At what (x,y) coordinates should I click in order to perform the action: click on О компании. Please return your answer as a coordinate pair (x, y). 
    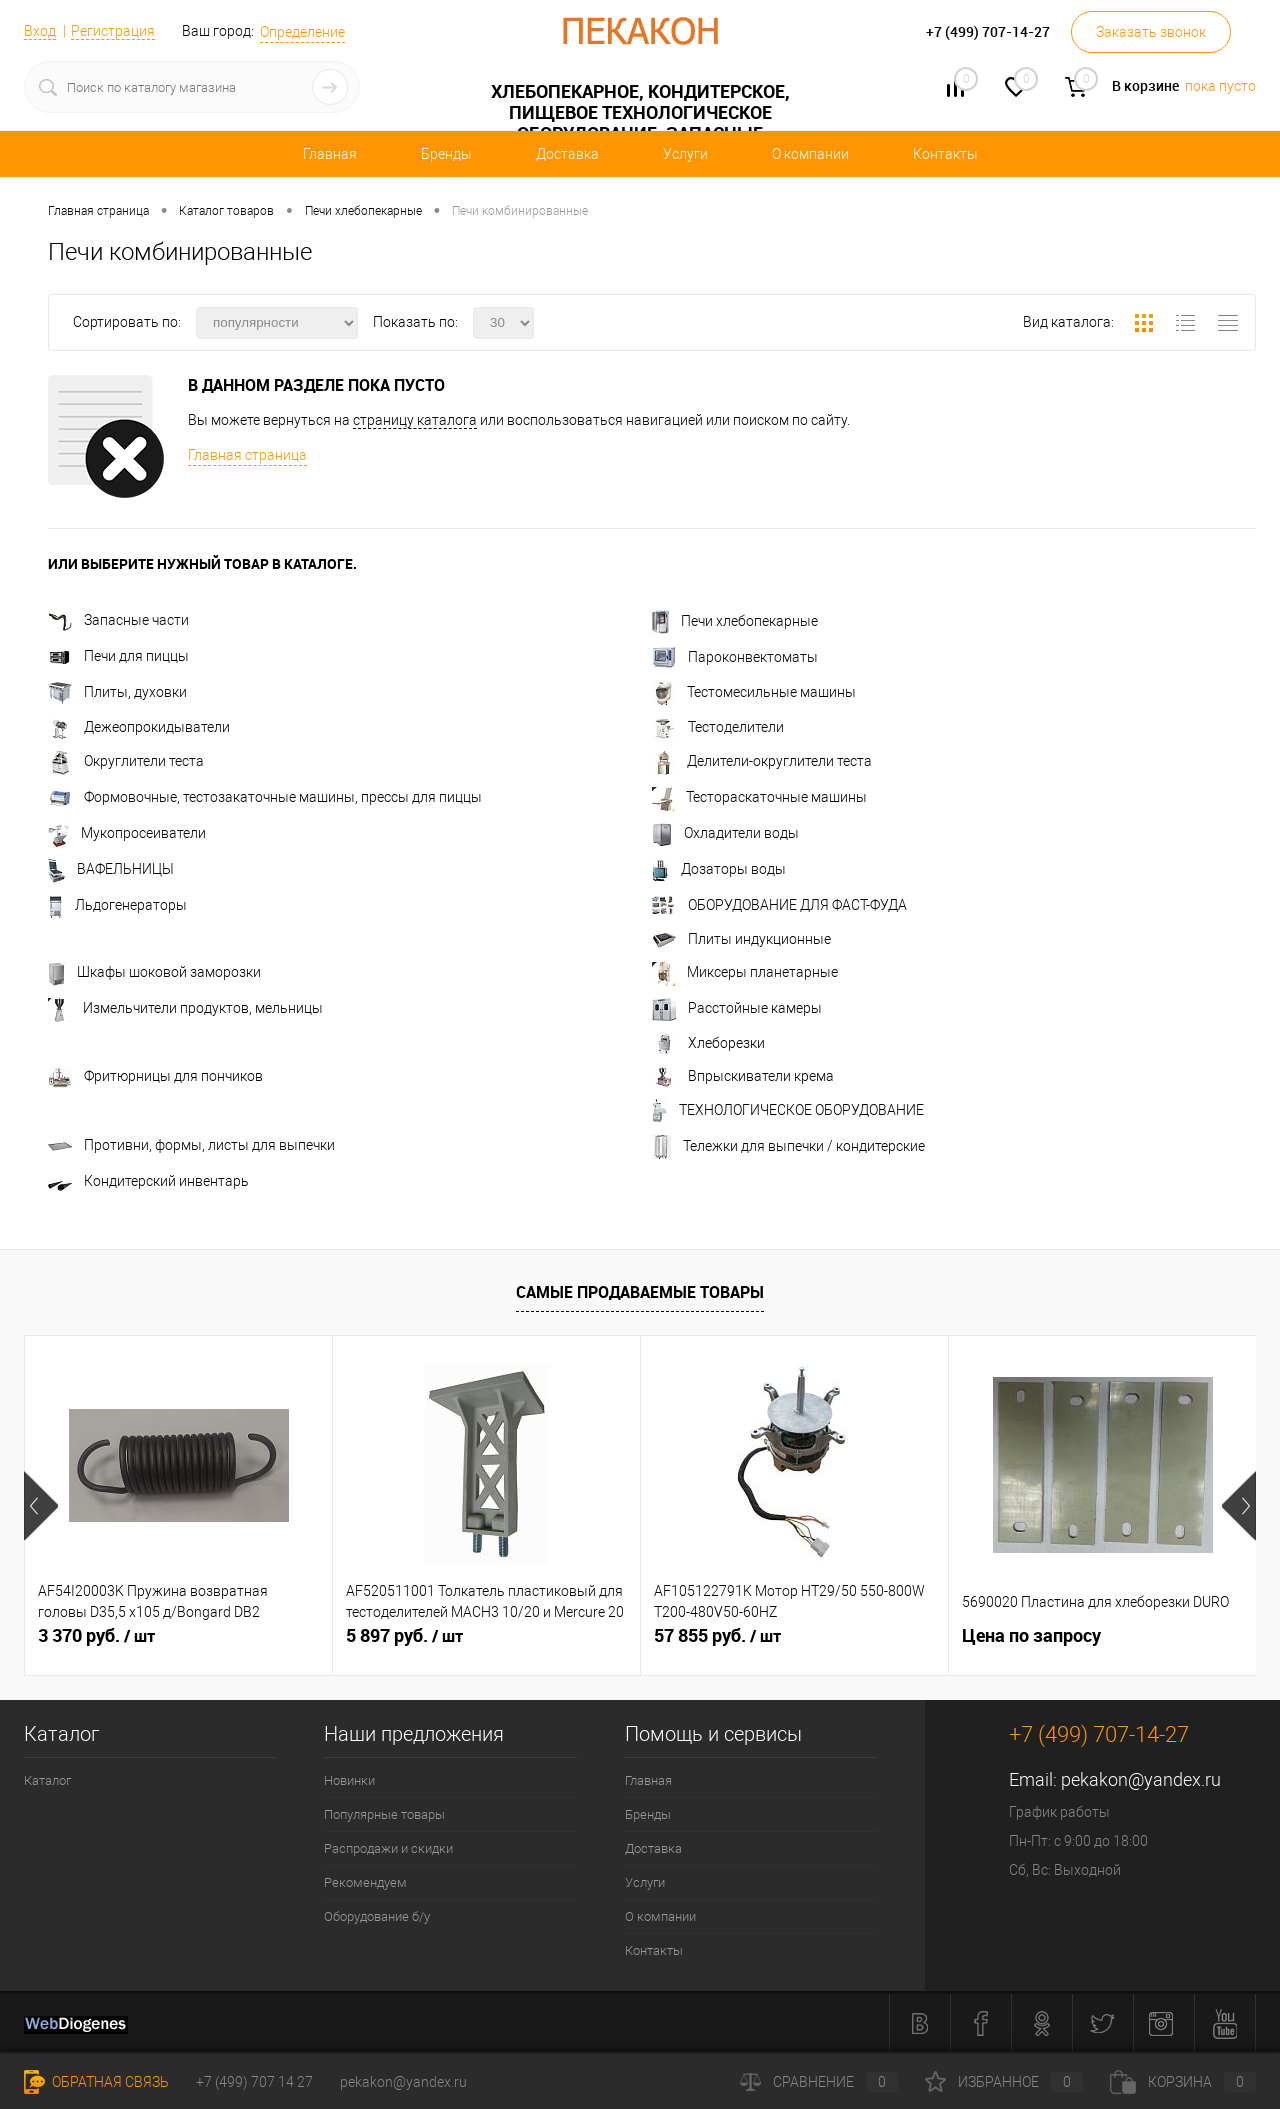
    Looking at the image, I should click on (810, 154).